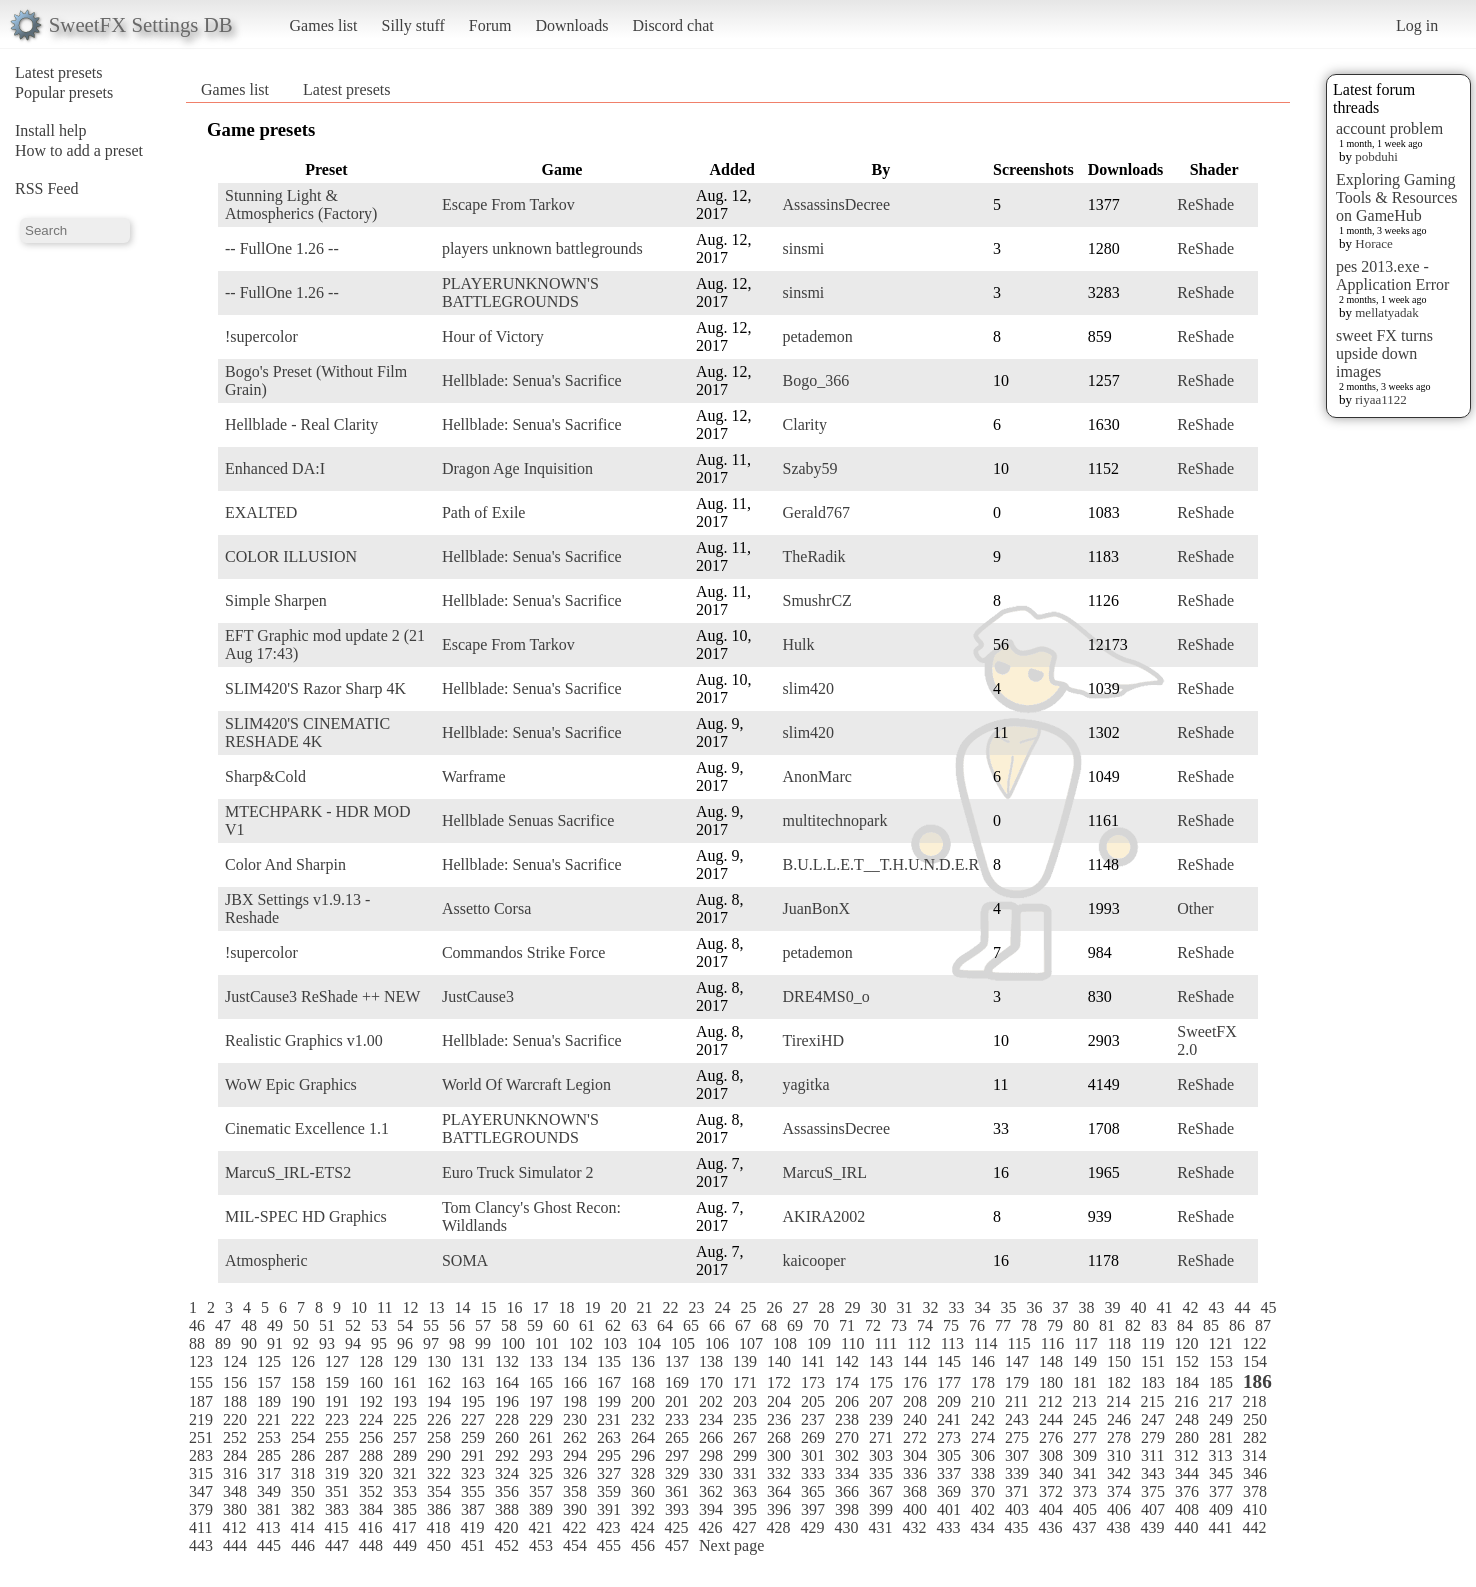  Describe the element at coordinates (983, 1419) in the screenshot. I see `242` at that location.